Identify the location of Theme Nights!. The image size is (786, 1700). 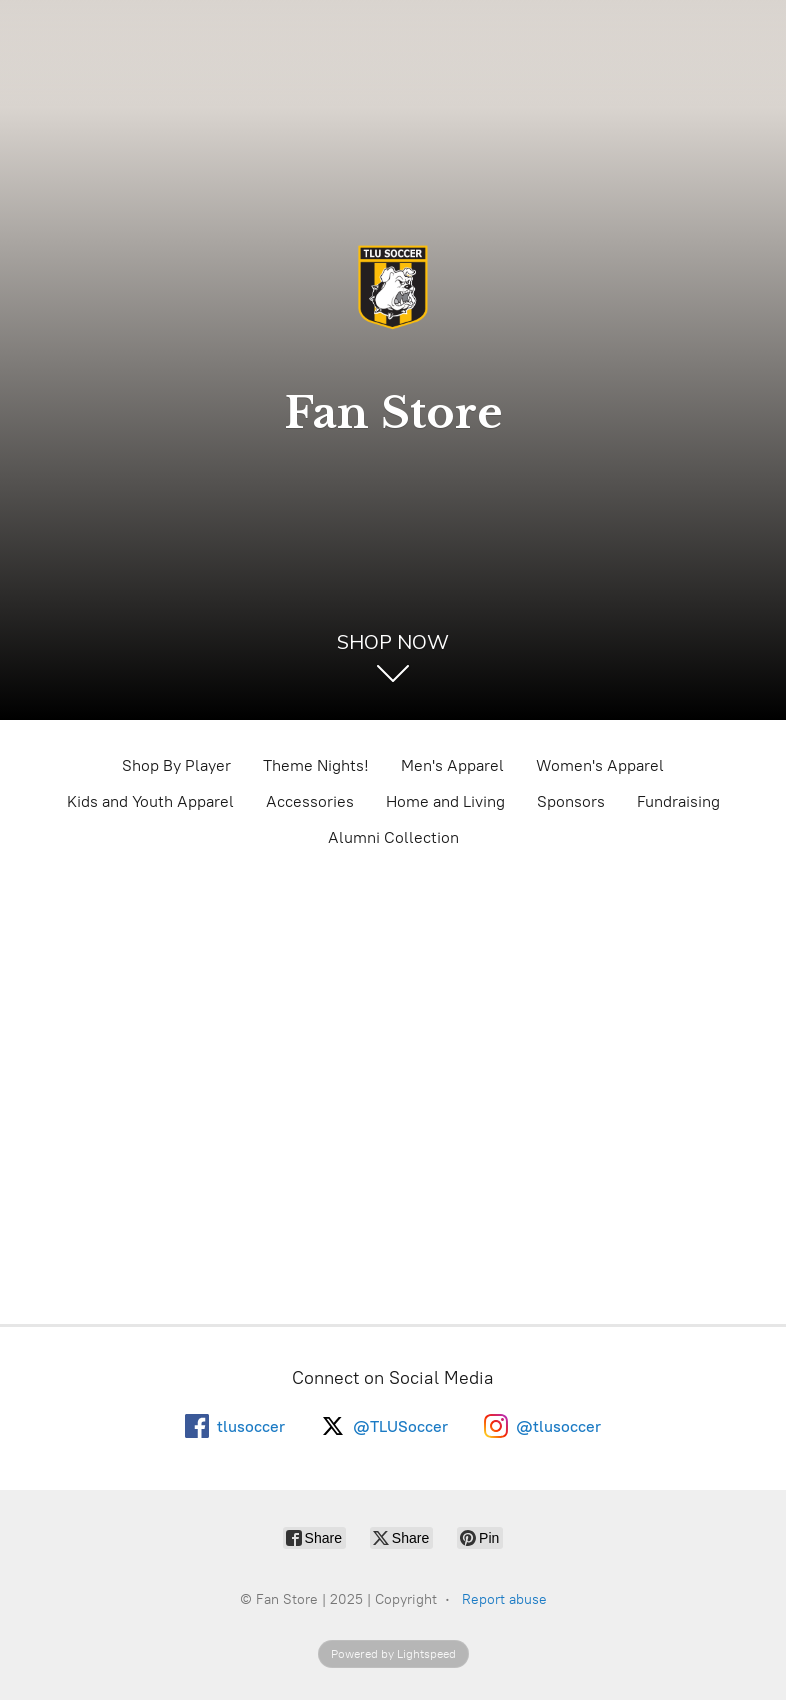
(316, 765).